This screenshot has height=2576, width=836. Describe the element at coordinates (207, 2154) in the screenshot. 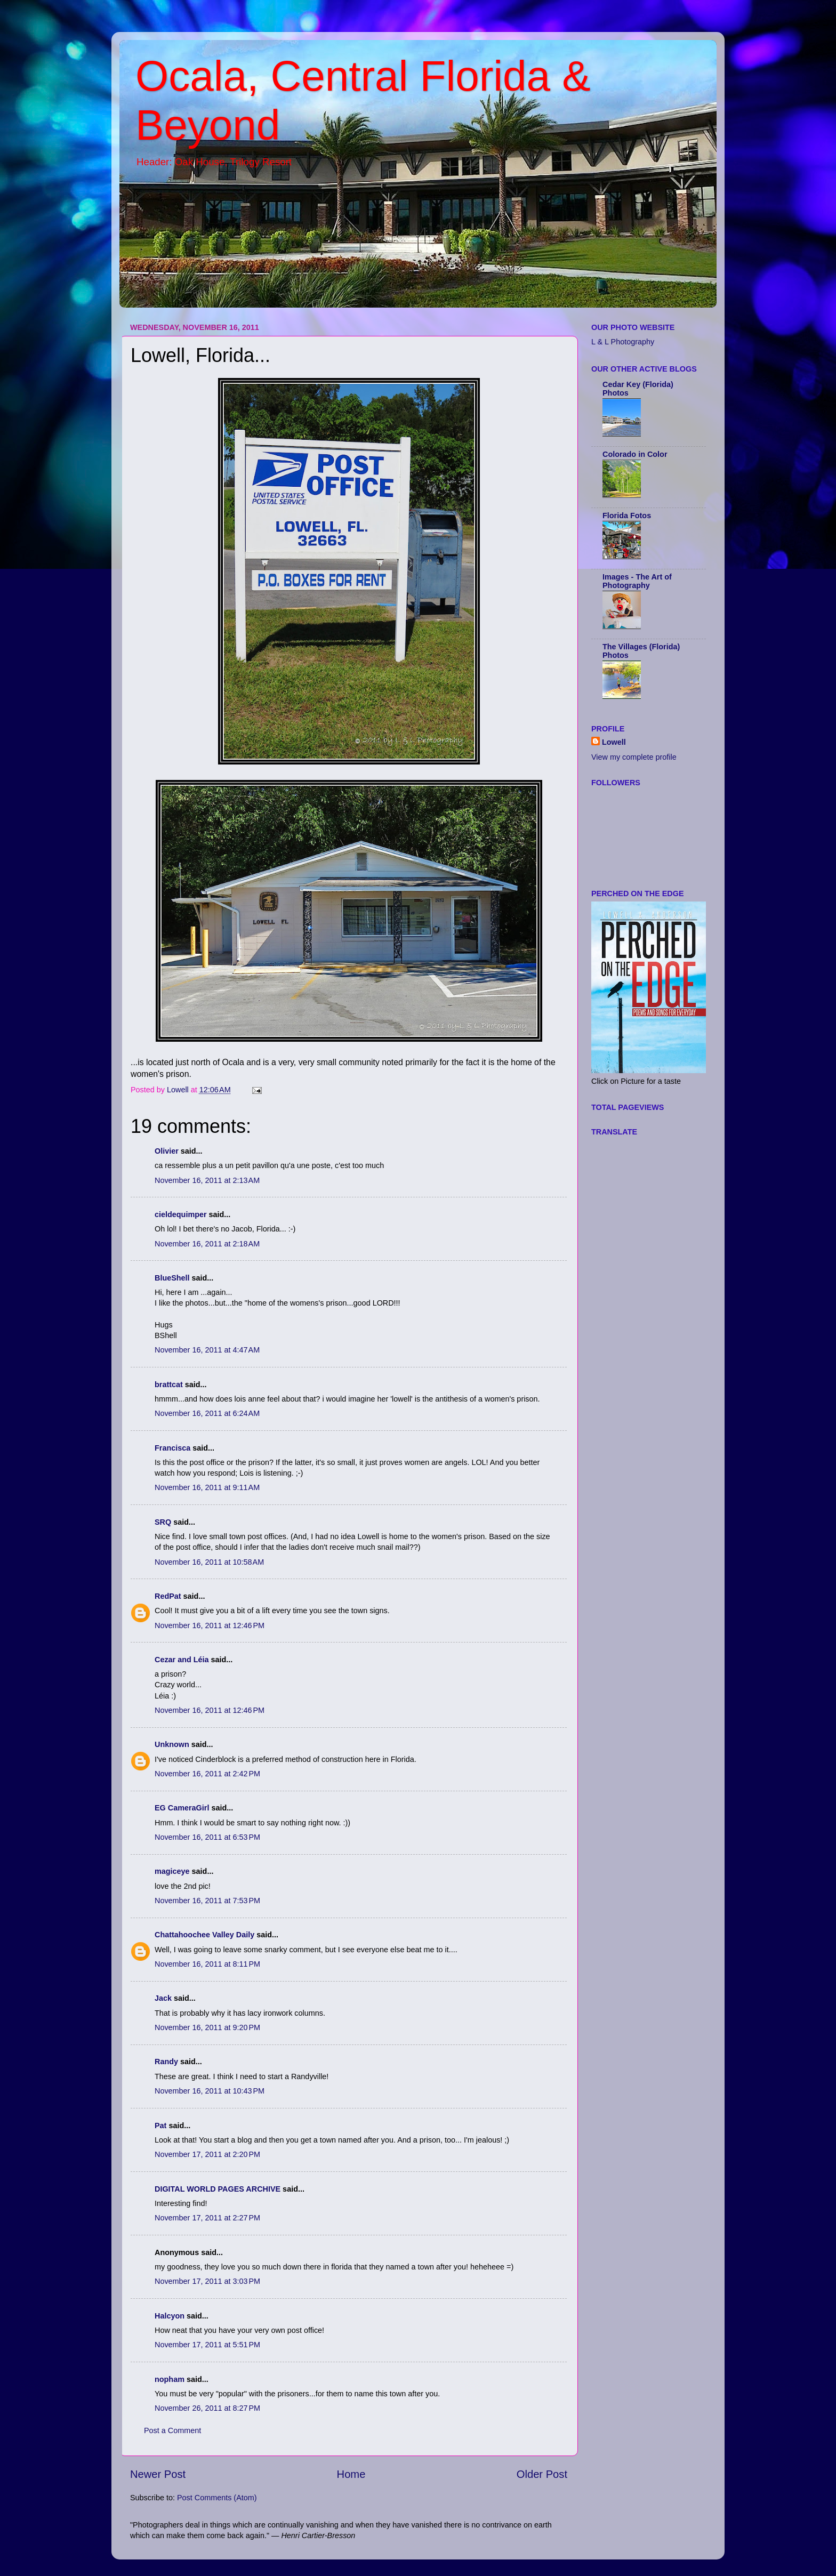

I see `November 17, 2011 at 2:20 PM` at that location.